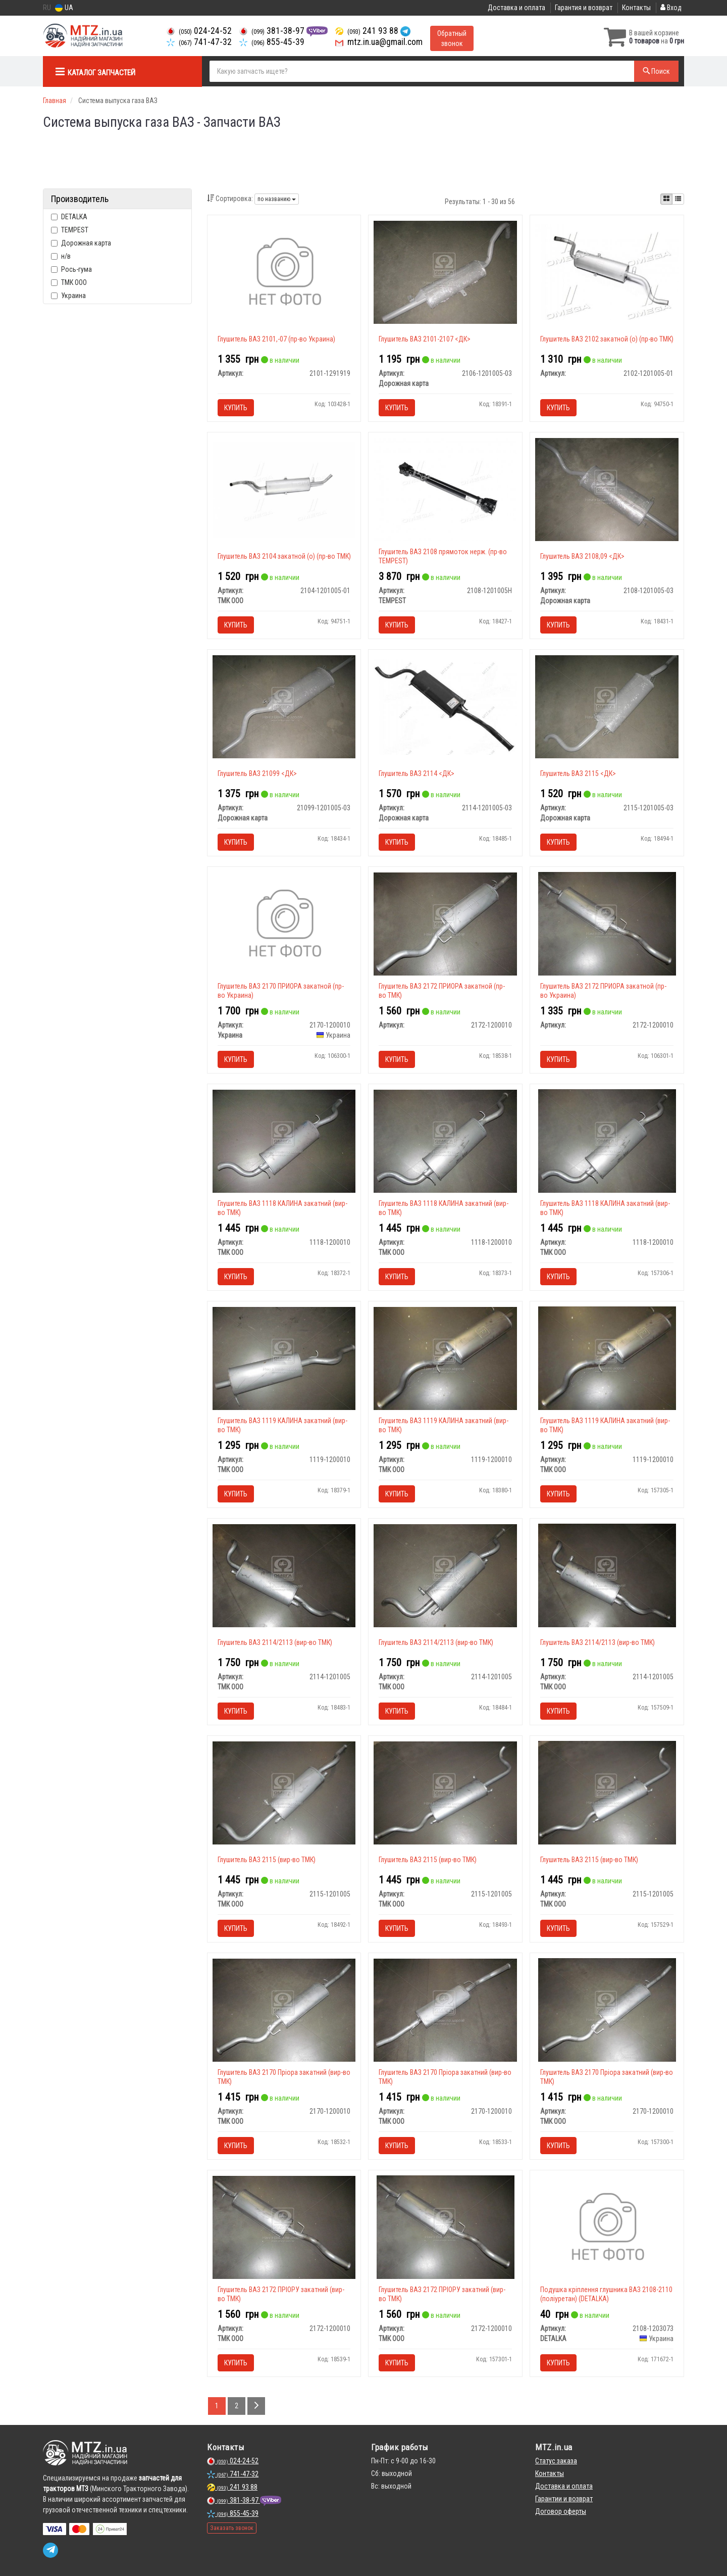  What do you see at coordinates (636, 8) in the screenshot?
I see `Контакты` at bounding box center [636, 8].